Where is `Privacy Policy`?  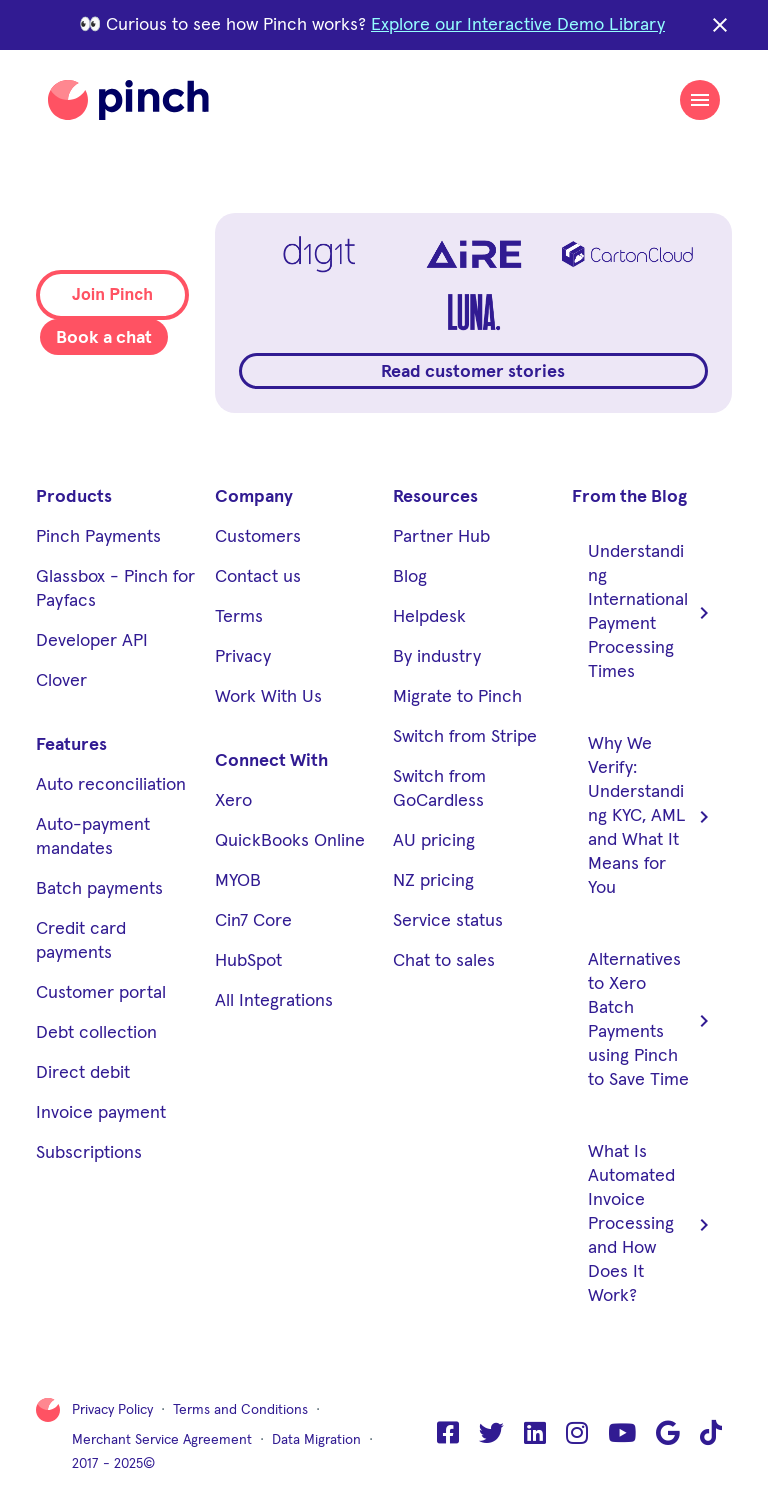
Privacy Policy is located at coordinates (112, 1410).